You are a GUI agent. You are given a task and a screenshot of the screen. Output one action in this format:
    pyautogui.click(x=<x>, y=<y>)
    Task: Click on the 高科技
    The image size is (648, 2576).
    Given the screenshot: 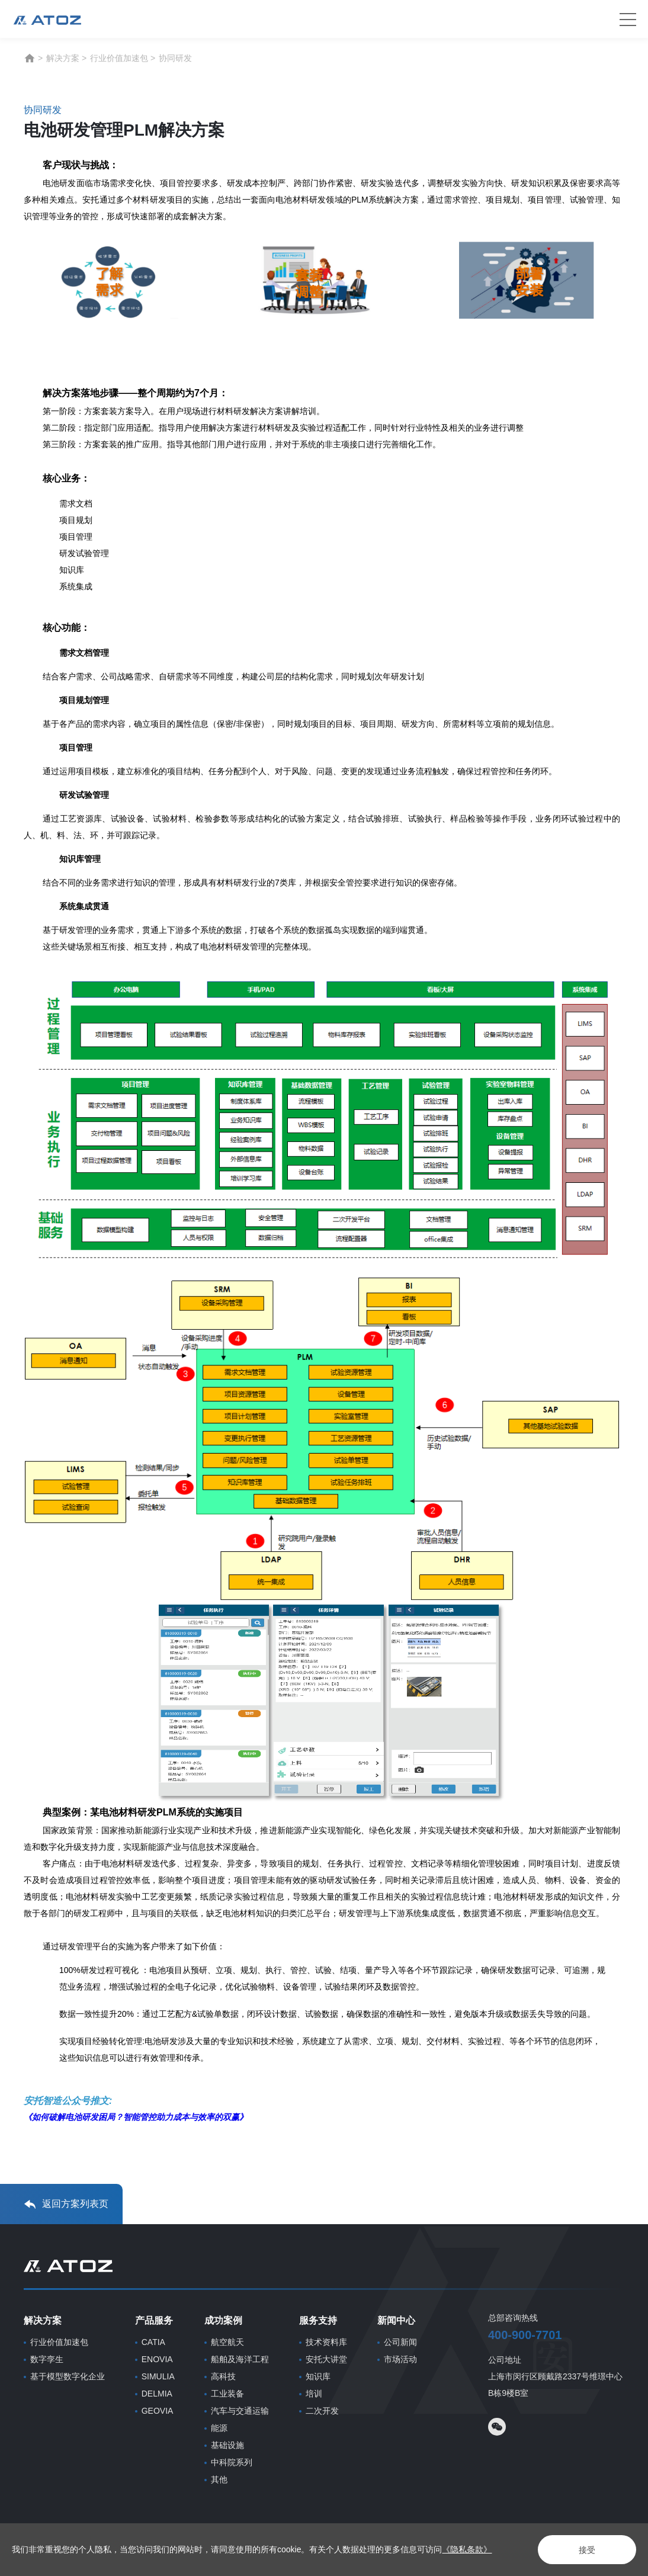 What is the action you would take?
    pyautogui.click(x=223, y=2376)
    